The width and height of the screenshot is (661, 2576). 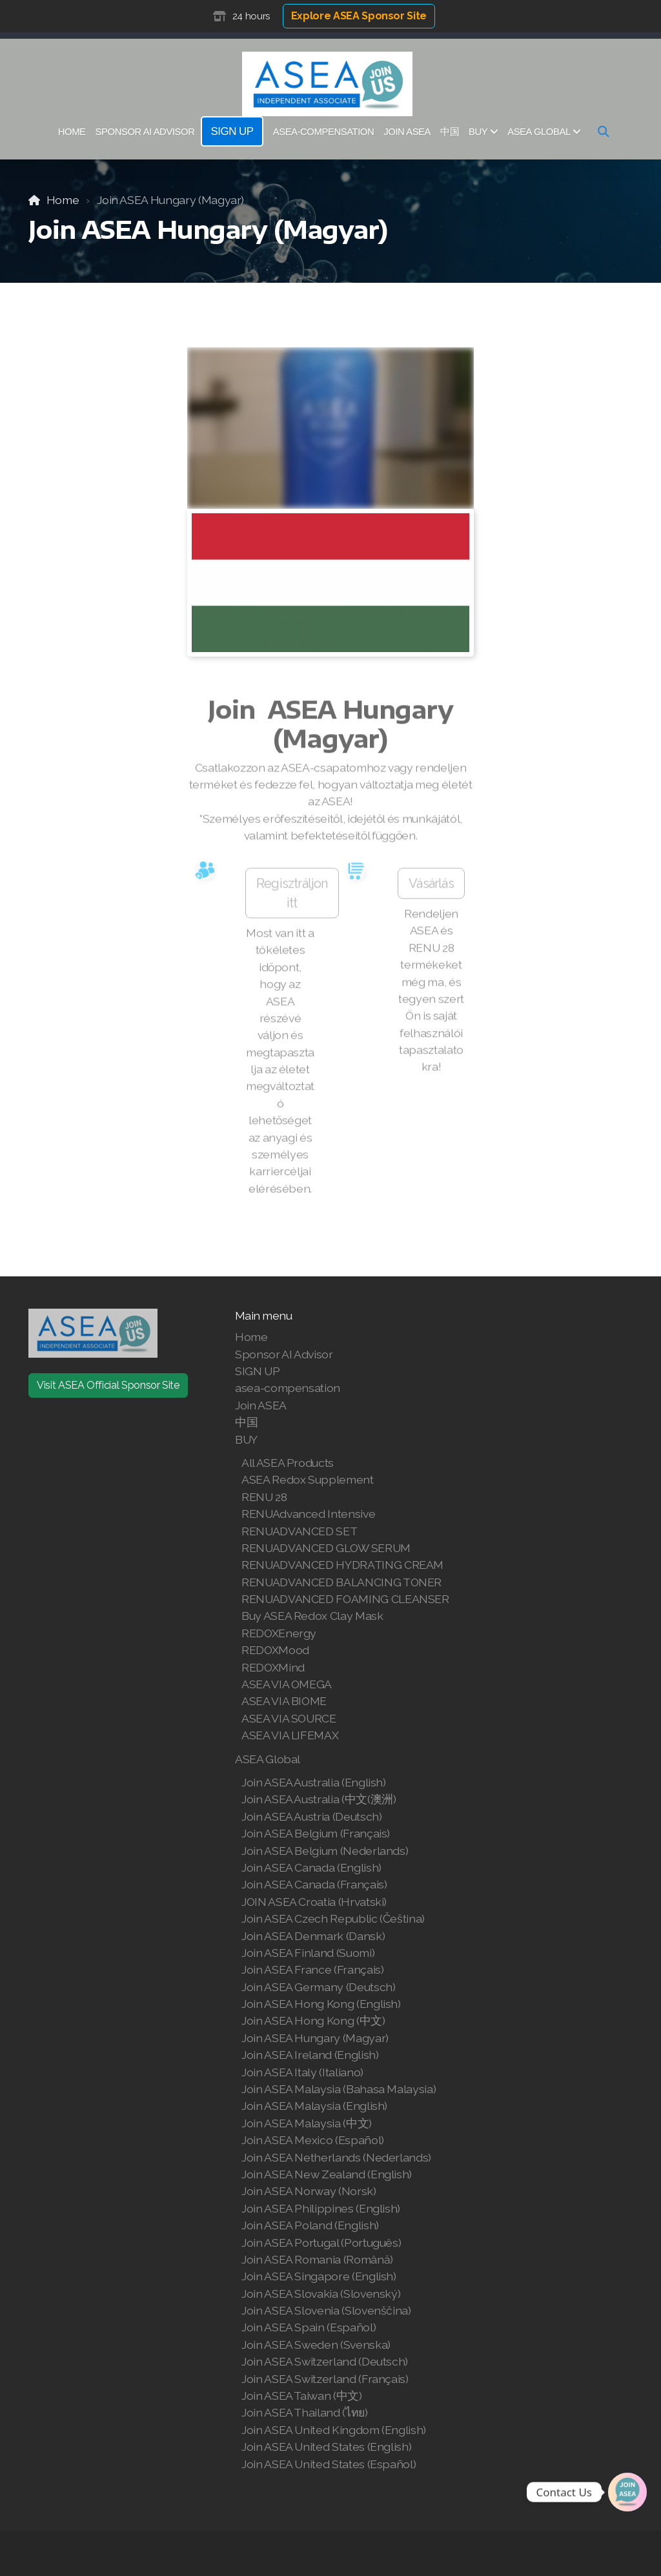 What do you see at coordinates (627, 2492) in the screenshot?
I see `[Join | Shop ASEA]` at bounding box center [627, 2492].